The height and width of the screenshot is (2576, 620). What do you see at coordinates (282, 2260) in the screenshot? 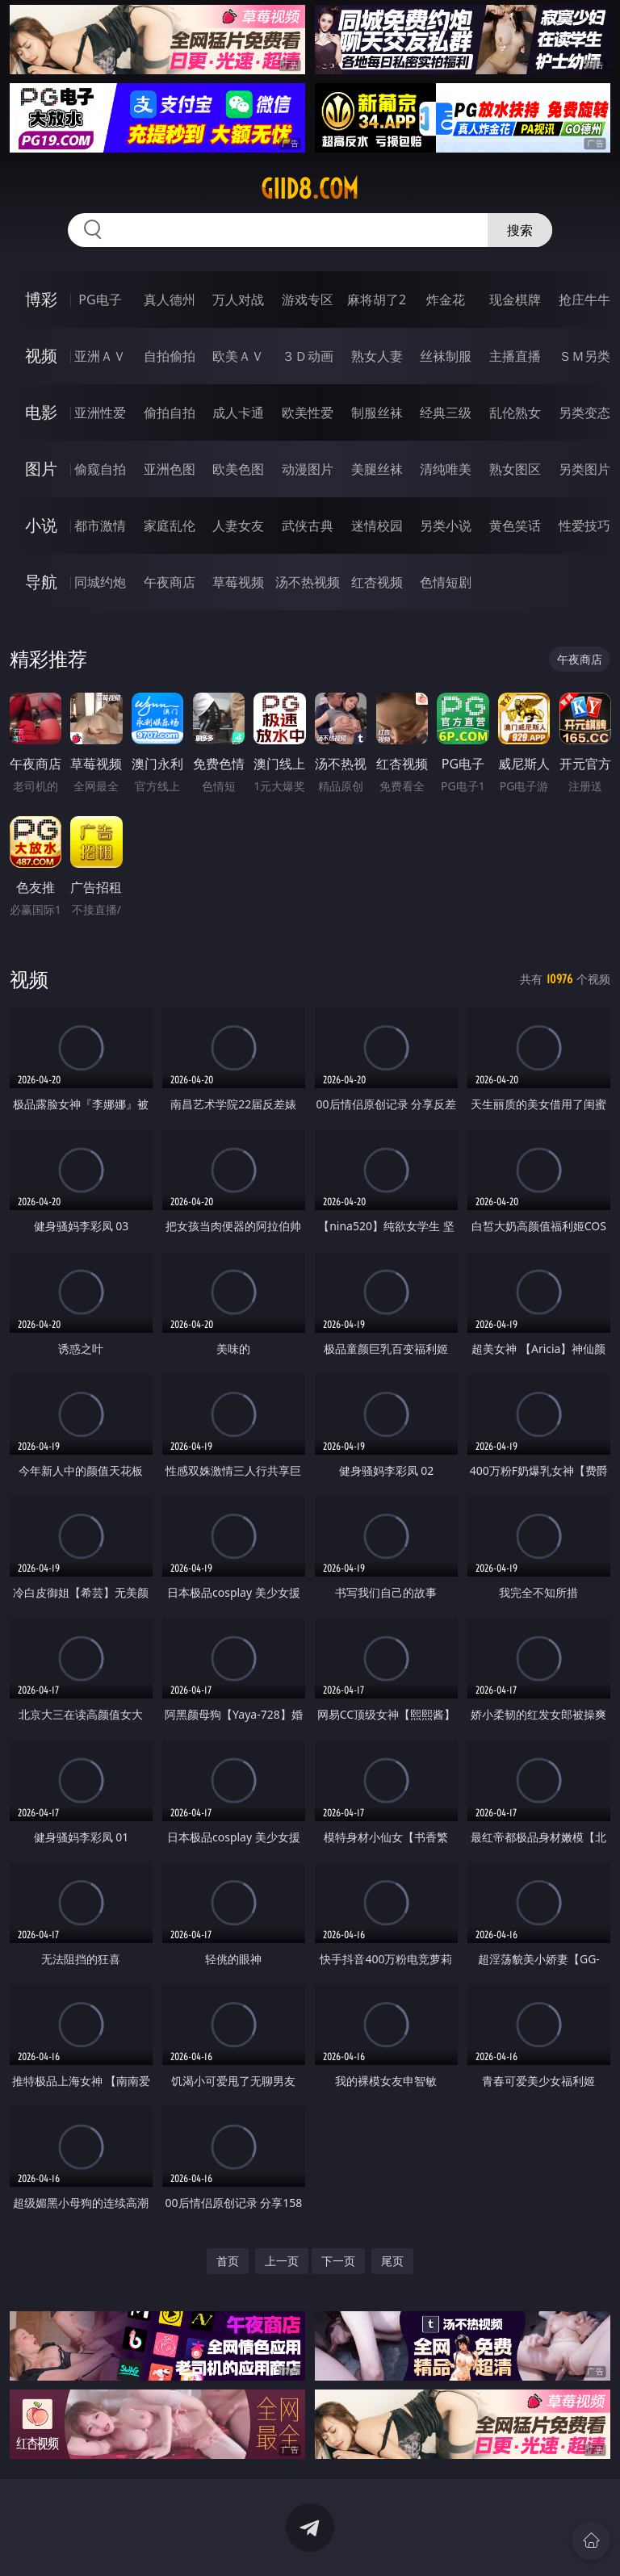
I see `上一页` at bounding box center [282, 2260].